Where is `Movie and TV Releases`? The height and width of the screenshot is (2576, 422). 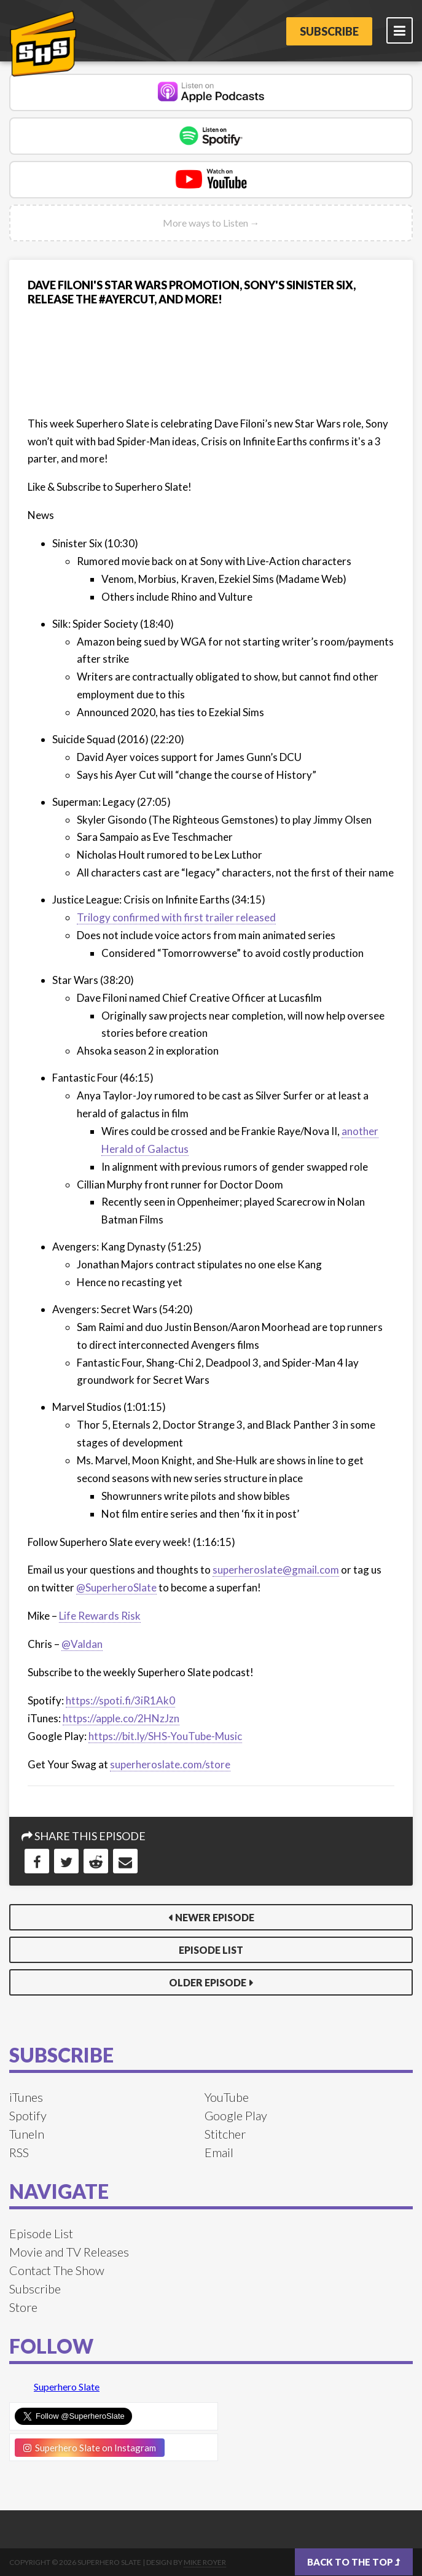
Movie and TV Releases is located at coordinates (69, 2251).